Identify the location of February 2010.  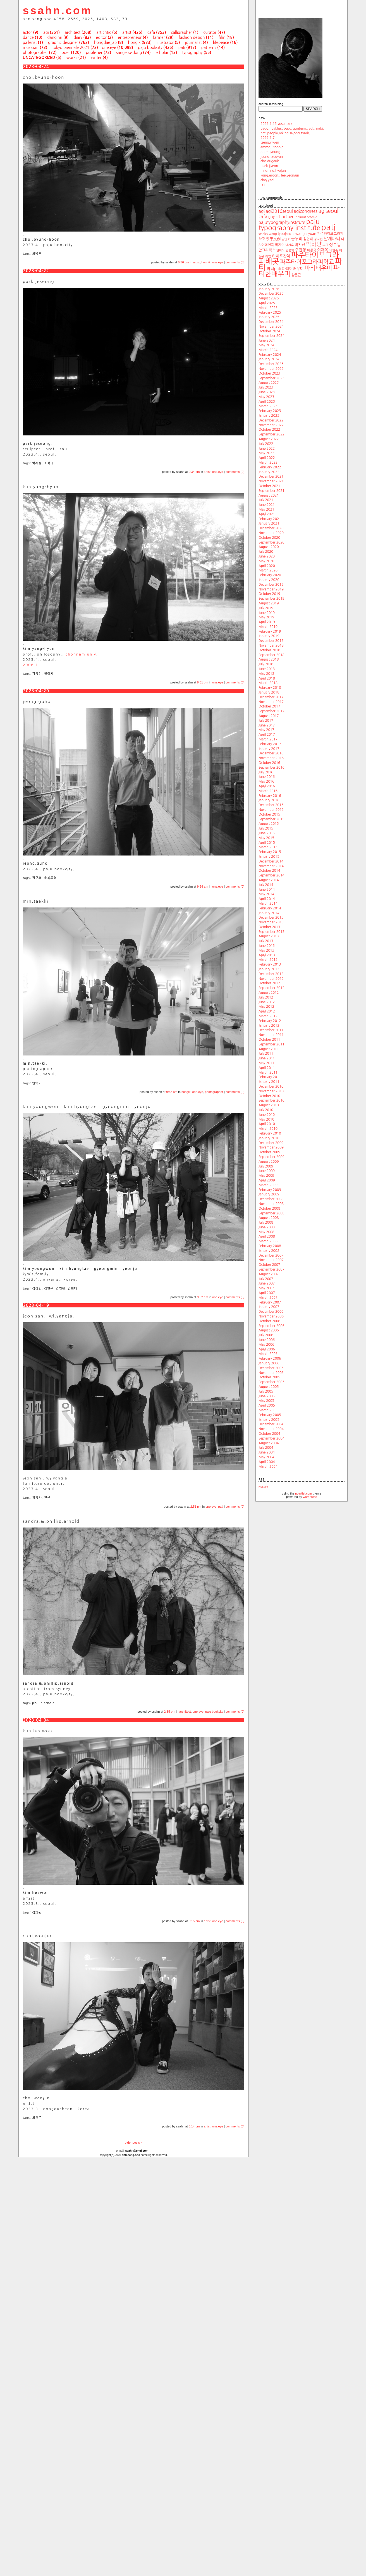
(270, 1133).